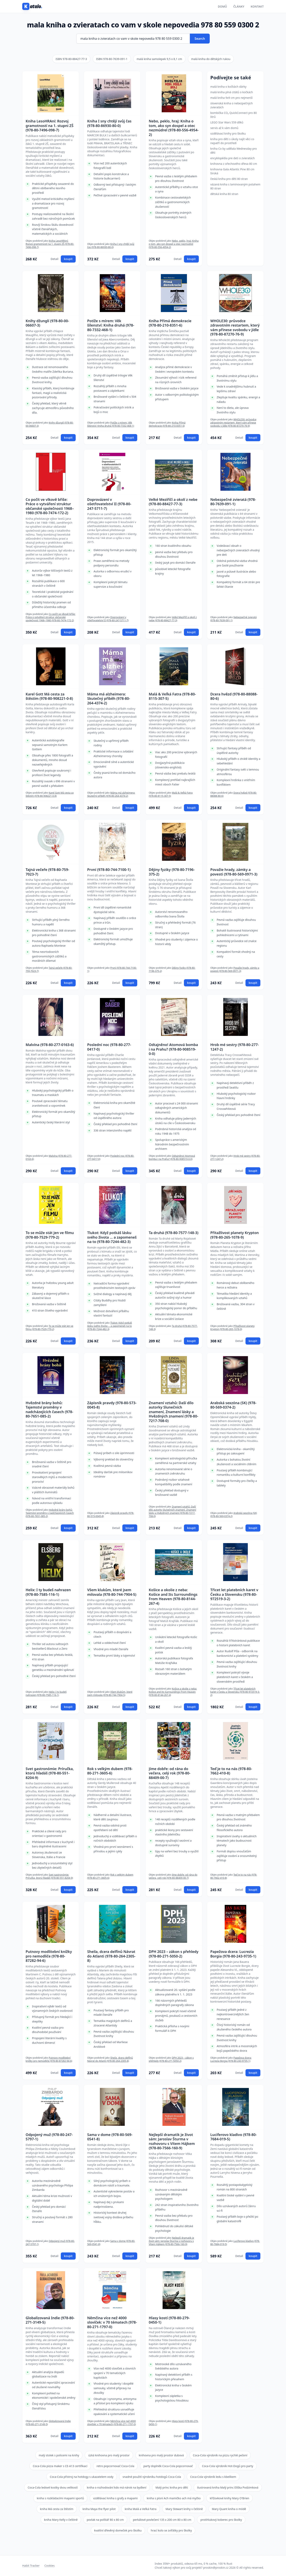 The height and width of the screenshot is (2576, 286). What do you see at coordinates (224, 128) in the screenshot?
I see `servis až k vám domů` at bounding box center [224, 128].